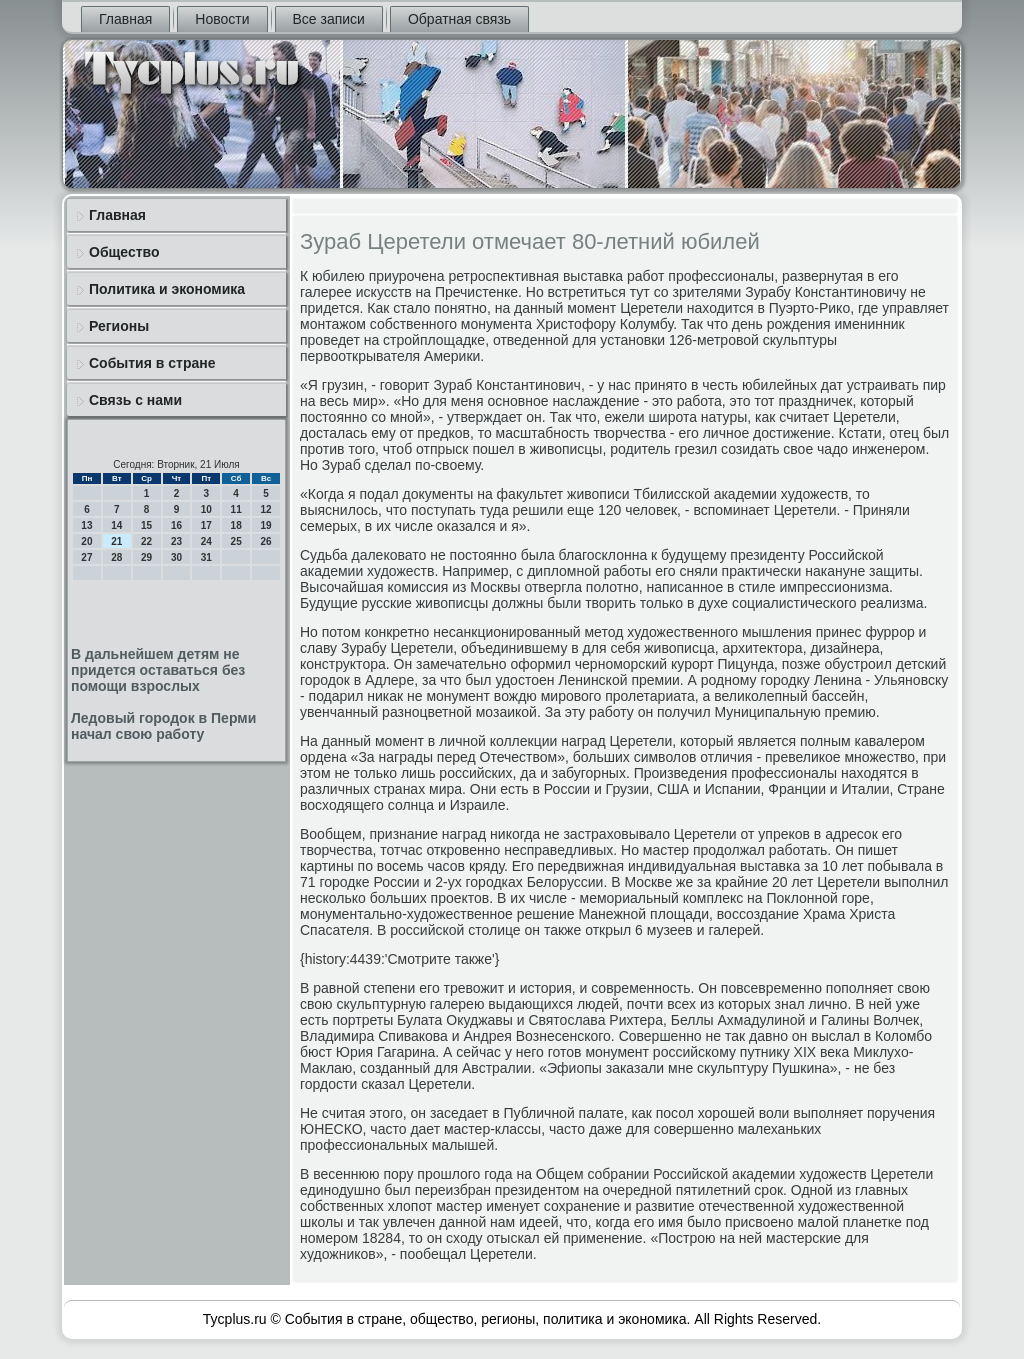 Image resolution: width=1024 pixels, height=1359 pixels. Describe the element at coordinates (163, 726) in the screenshot. I see `Ледовый городок в Перми начал свою работу` at that location.